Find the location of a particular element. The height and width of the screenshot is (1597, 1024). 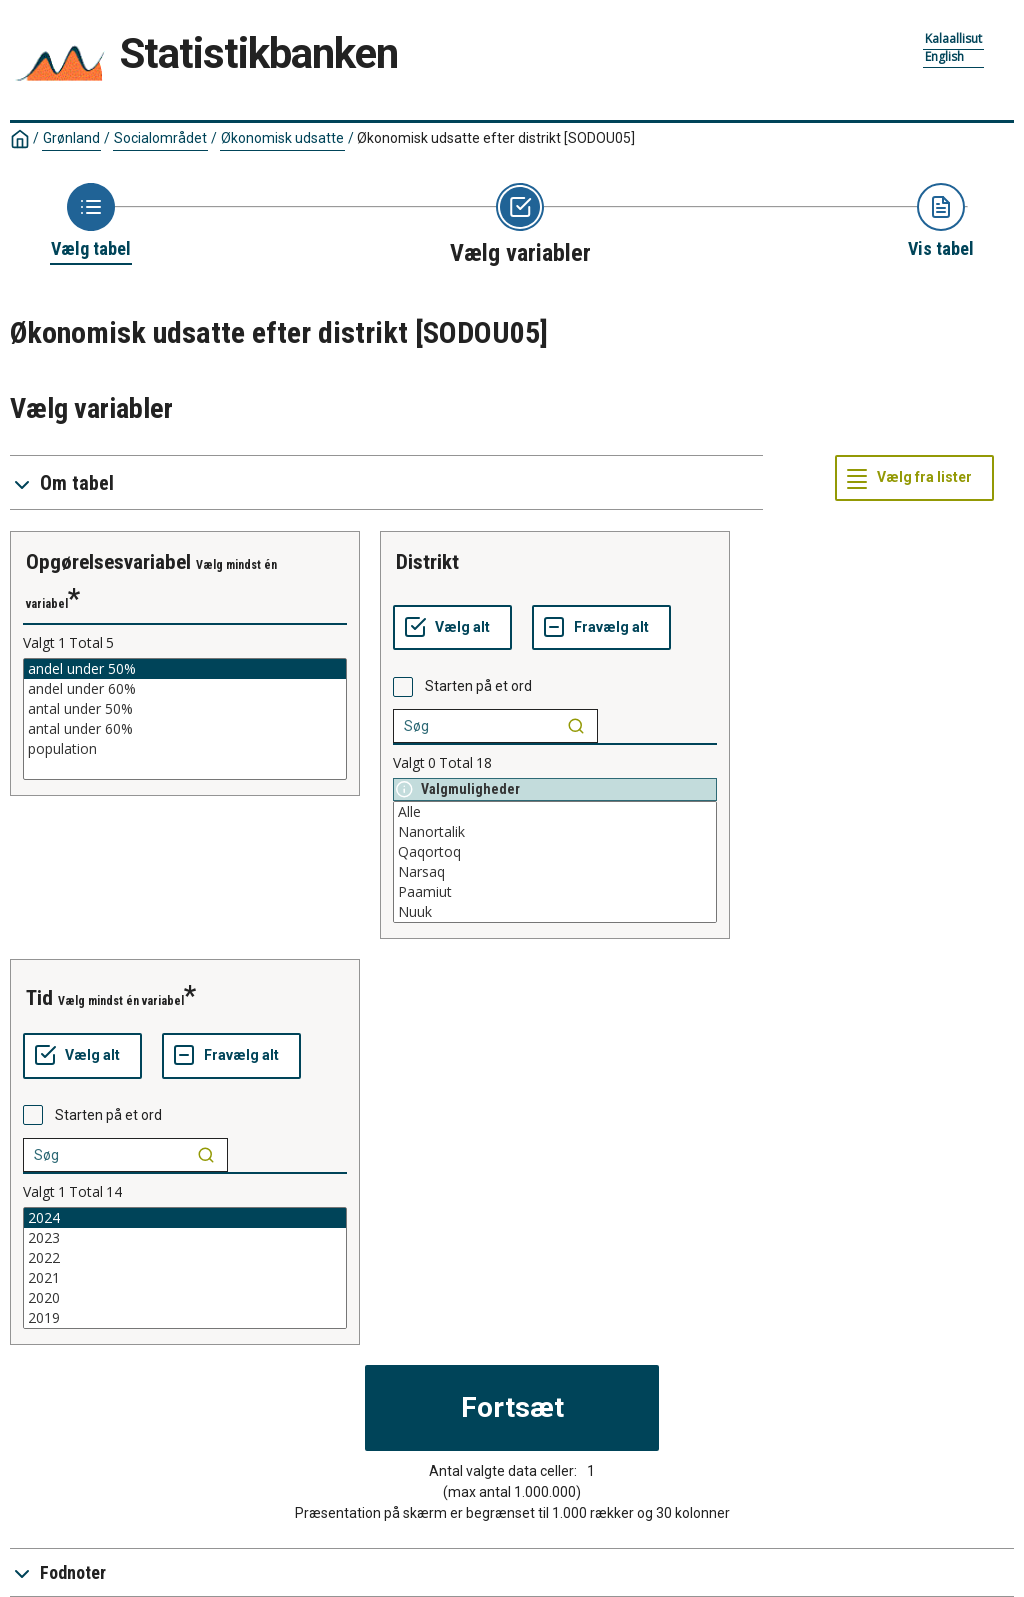

andel under 50% is located at coordinates (185, 669).